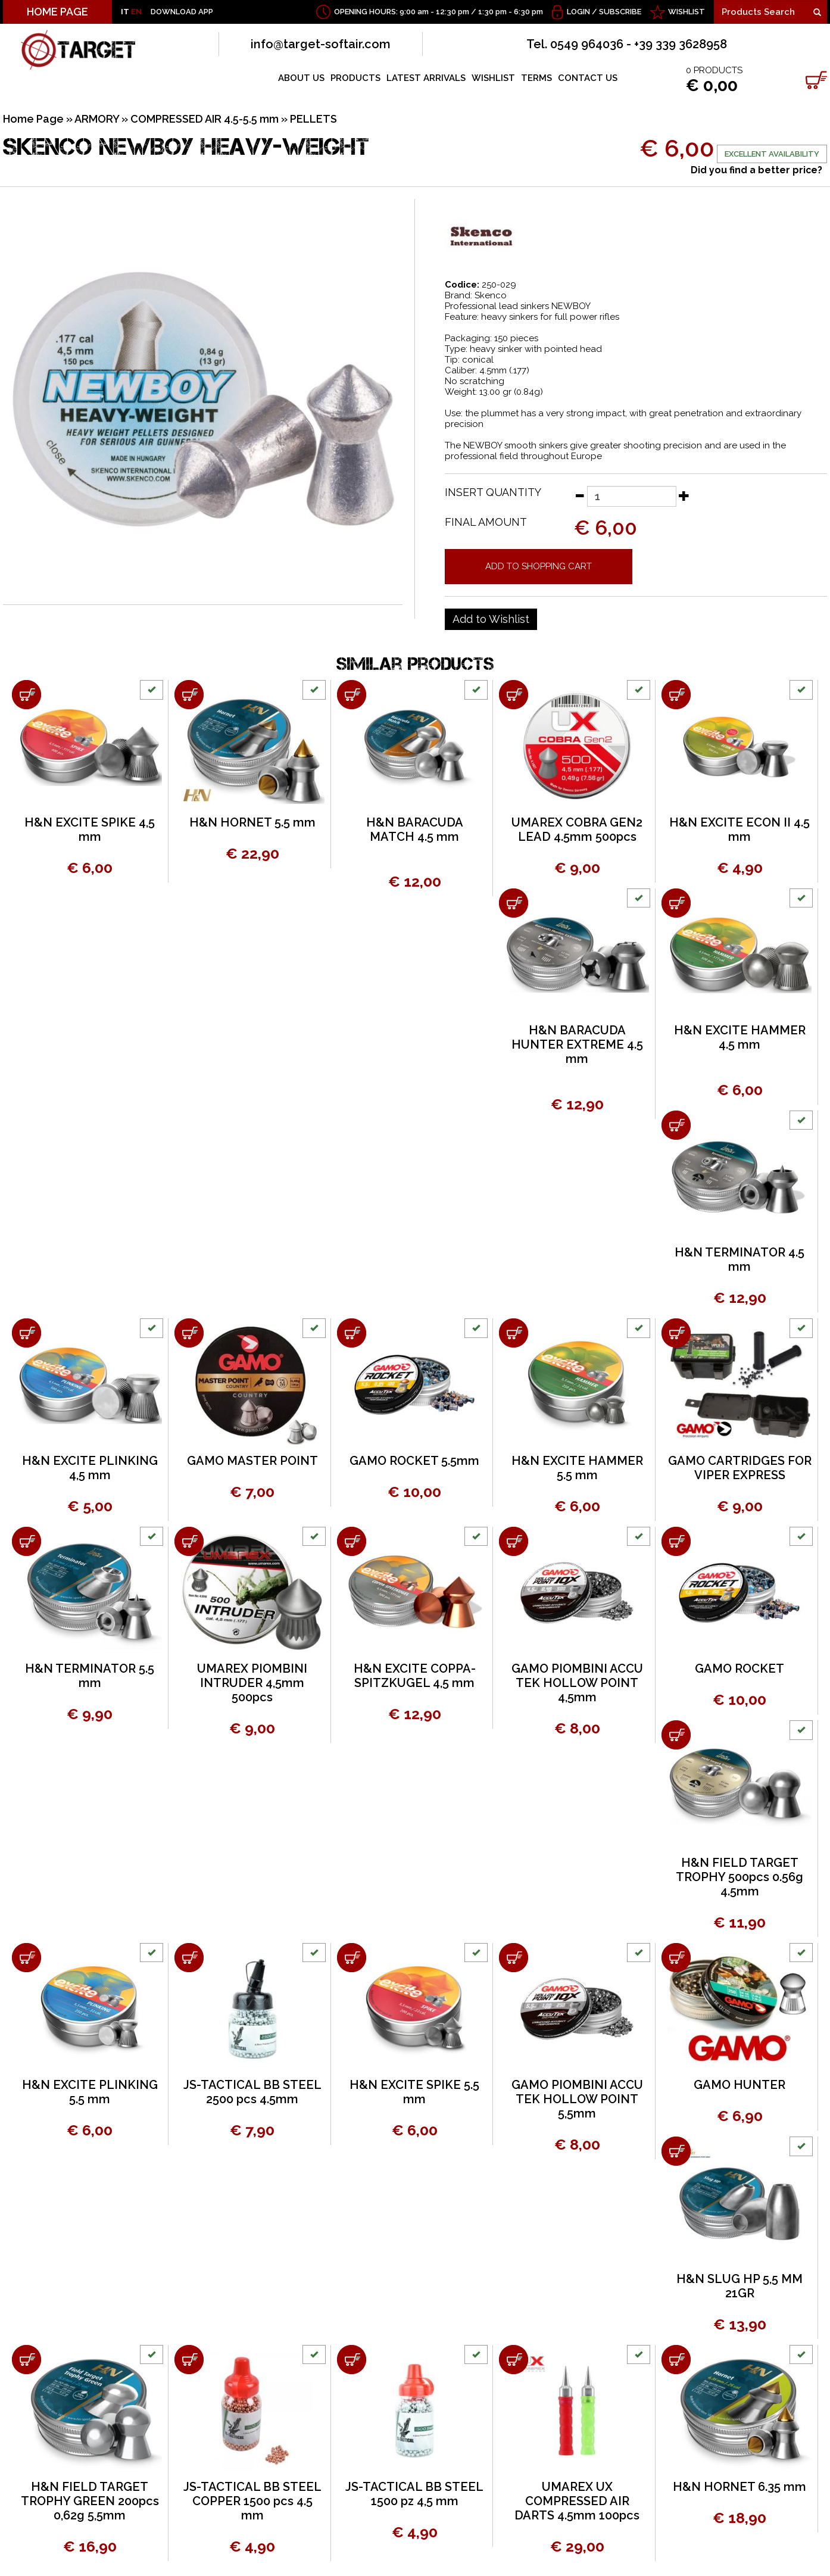 This screenshot has height=2576, width=830. I want to click on COMPRESSED AIR 4.5-5.5 mm, so click(204, 119).